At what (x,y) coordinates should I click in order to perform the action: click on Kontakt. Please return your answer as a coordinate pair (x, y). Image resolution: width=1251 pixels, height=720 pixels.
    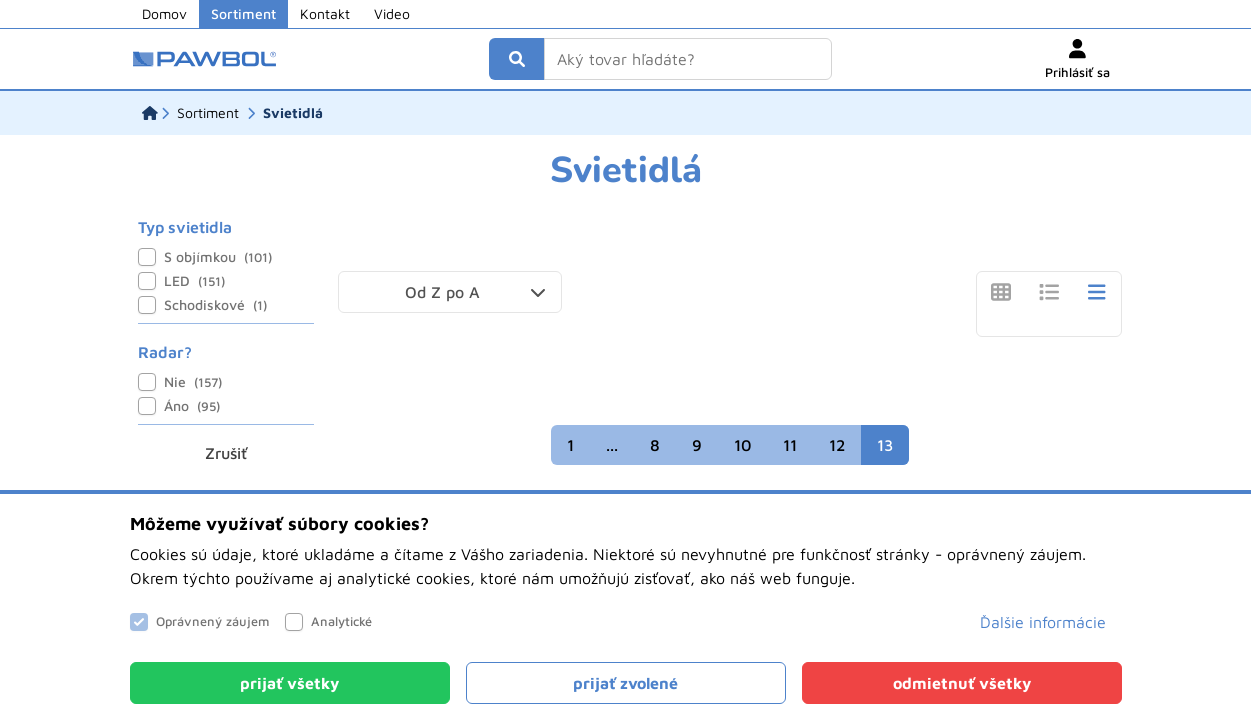
    Looking at the image, I should click on (325, 13).